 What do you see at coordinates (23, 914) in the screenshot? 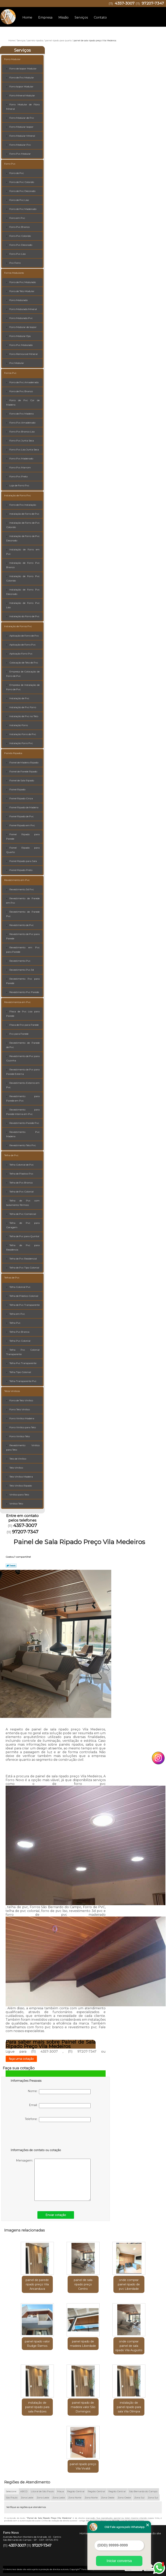
I see `Revestimento de Parede Pvc` at bounding box center [23, 914].